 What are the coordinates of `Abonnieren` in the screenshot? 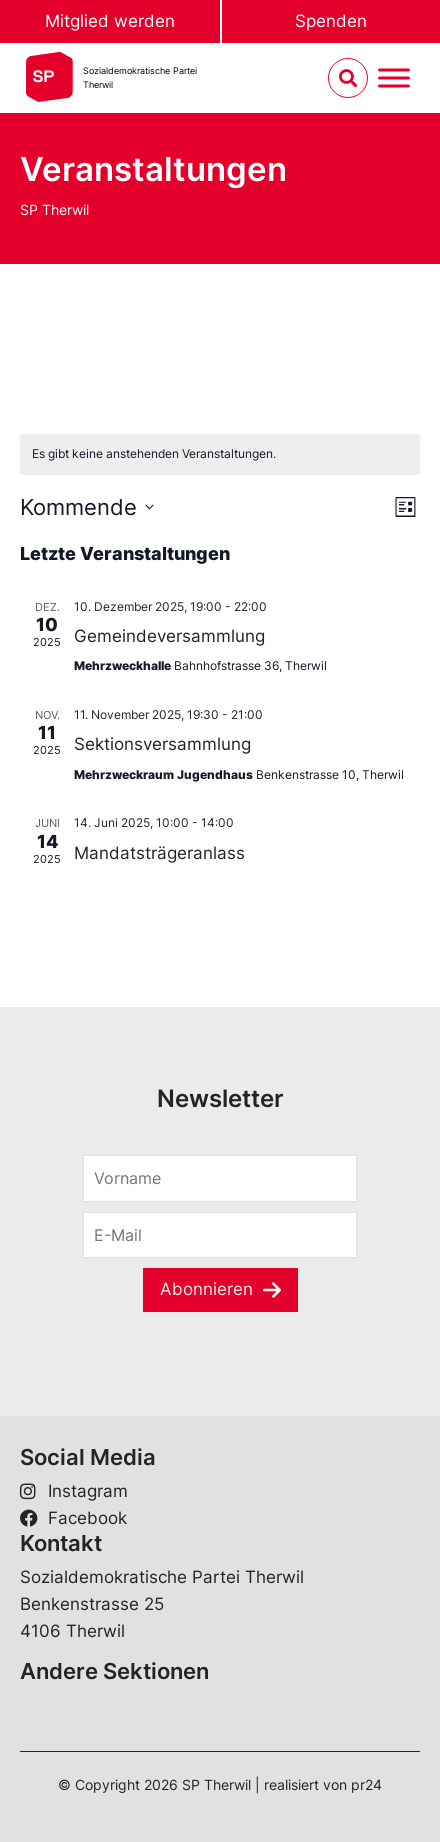 It's located at (206, 1289).